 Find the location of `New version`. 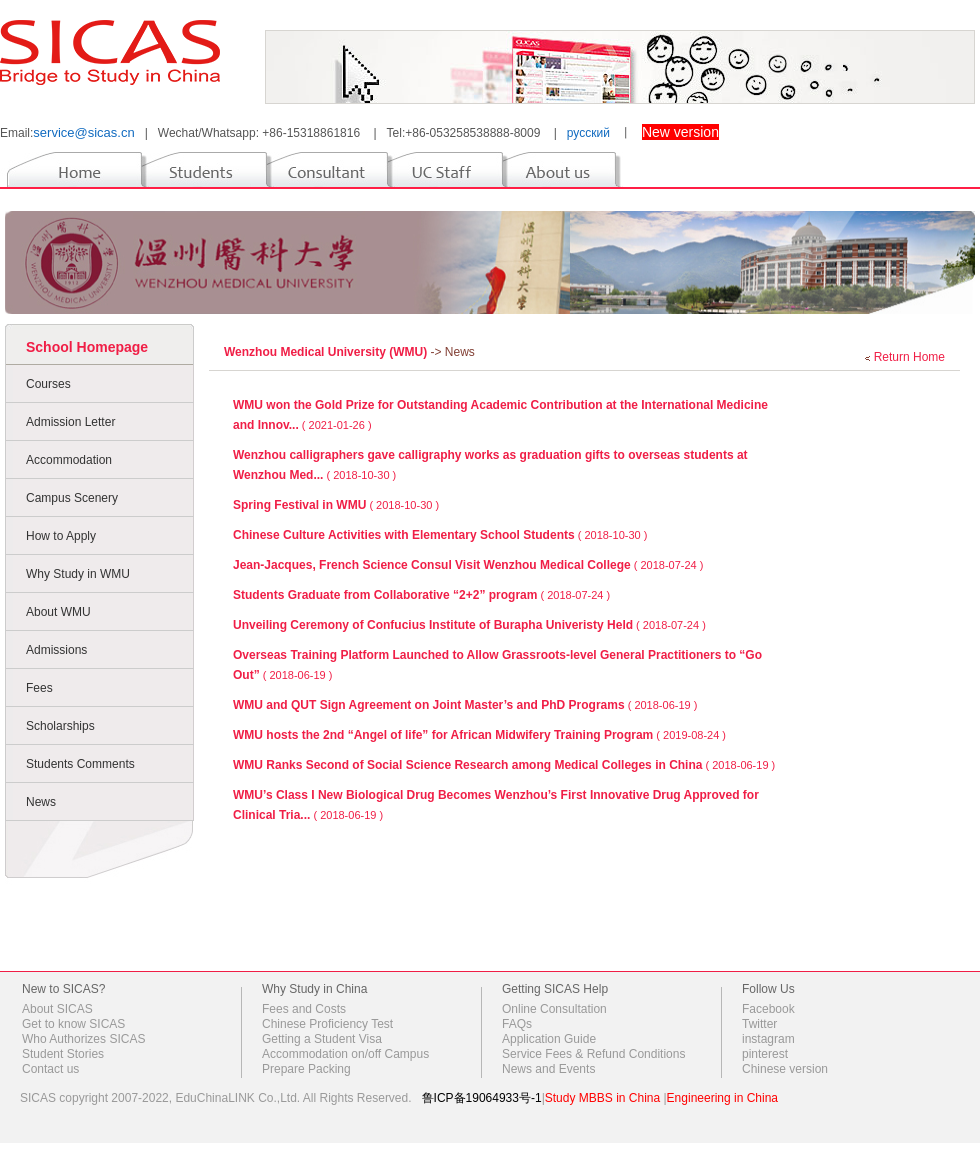

New version is located at coordinates (680, 132).